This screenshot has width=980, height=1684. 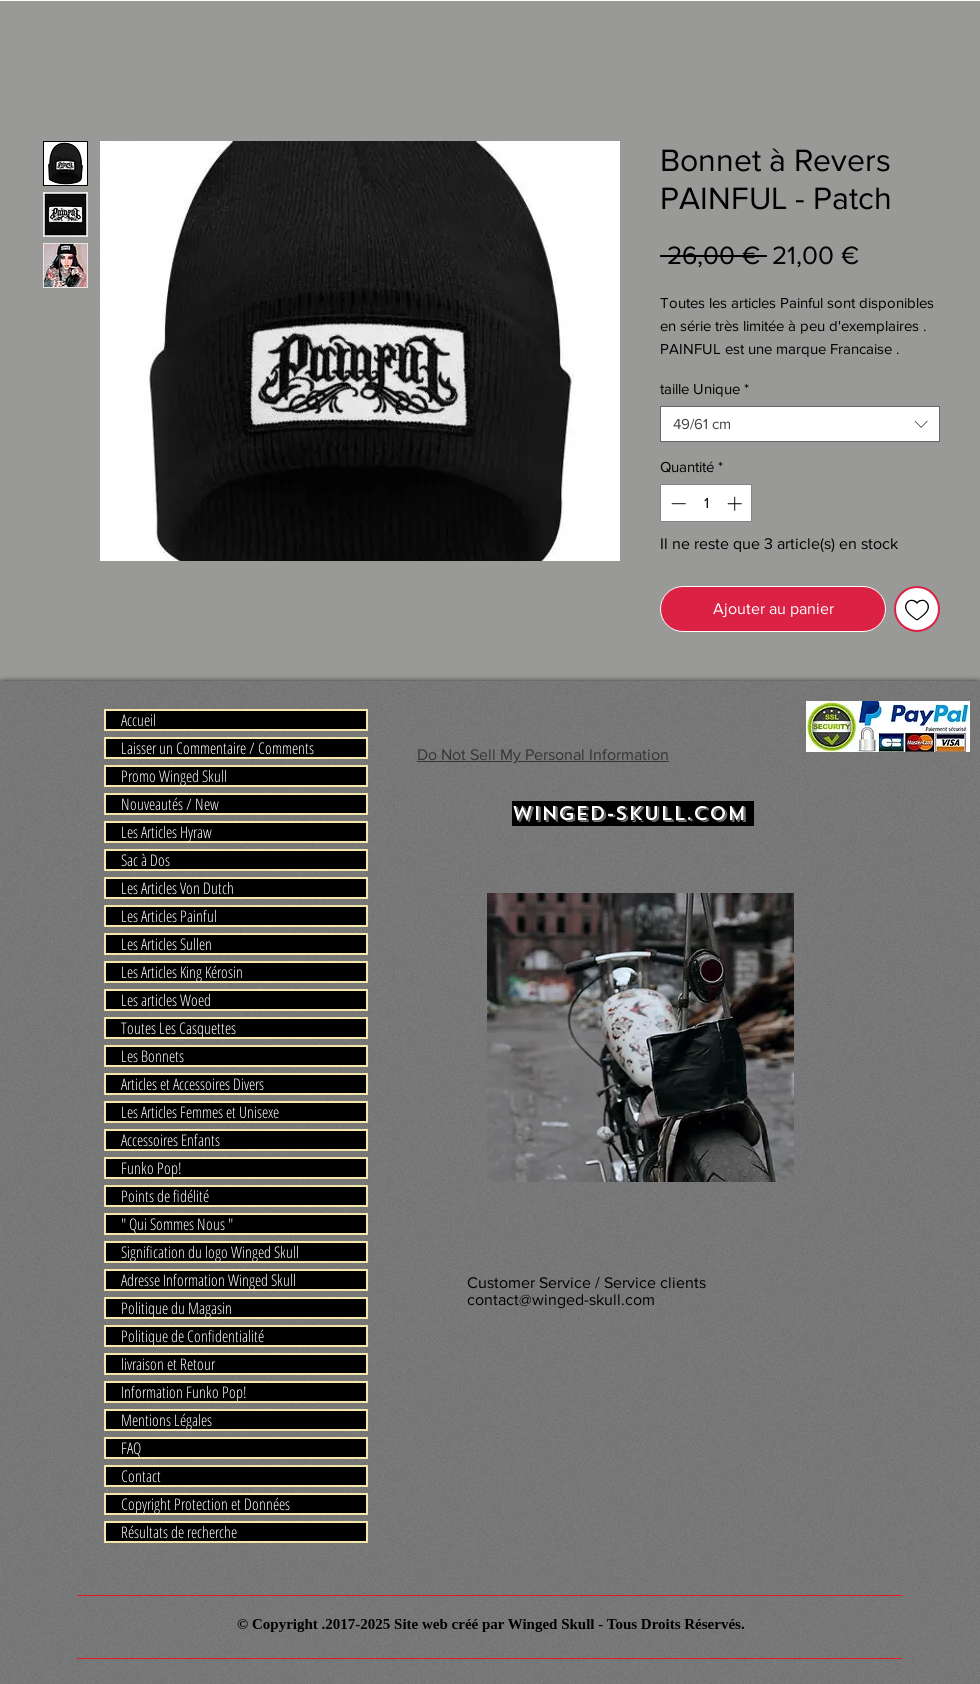 What do you see at coordinates (176, 1308) in the screenshot?
I see `Politique du Magasin` at bounding box center [176, 1308].